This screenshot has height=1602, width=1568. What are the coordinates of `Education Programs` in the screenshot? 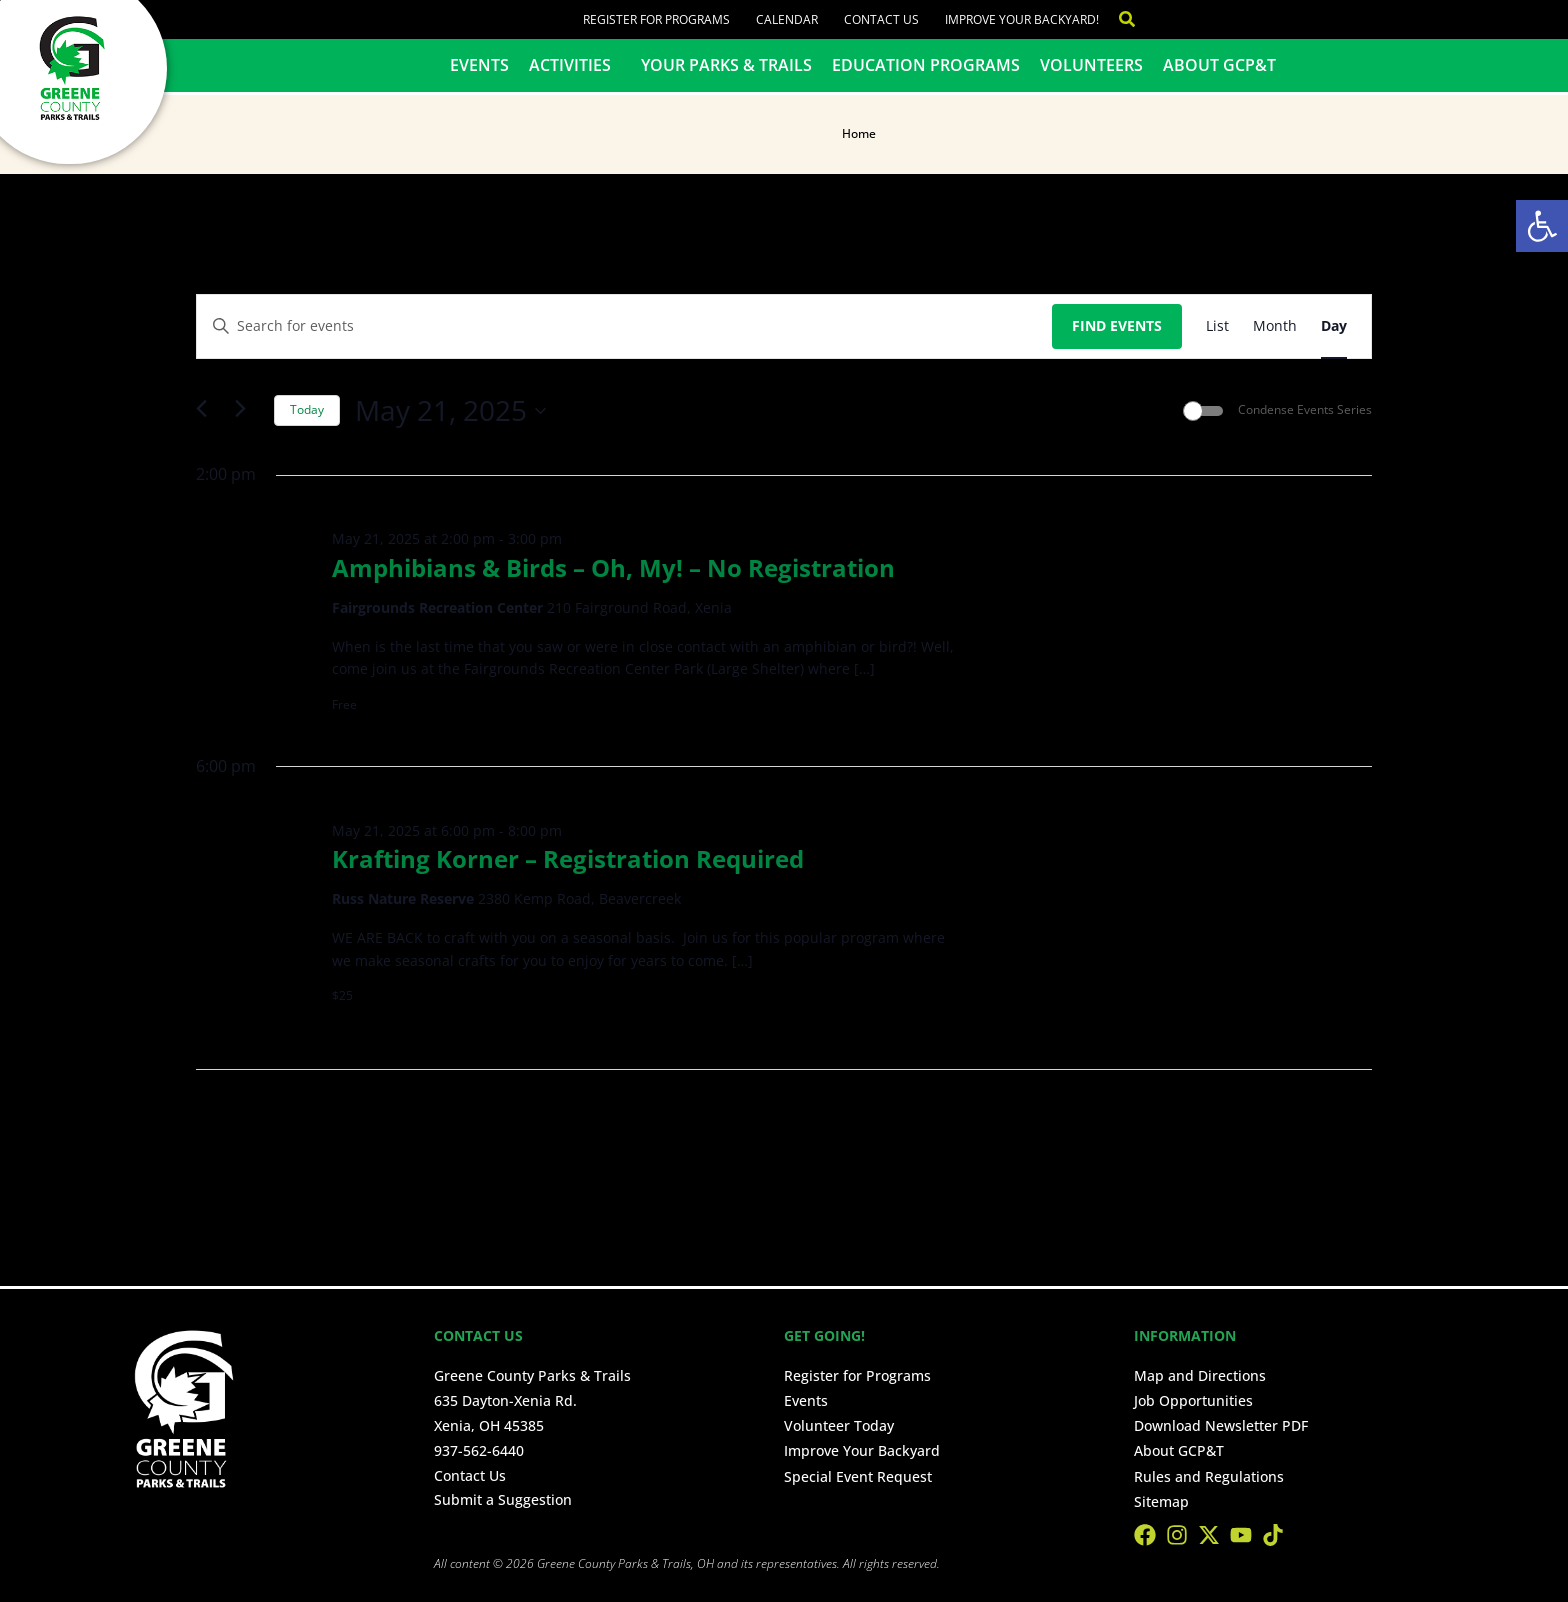 It's located at (926, 65).